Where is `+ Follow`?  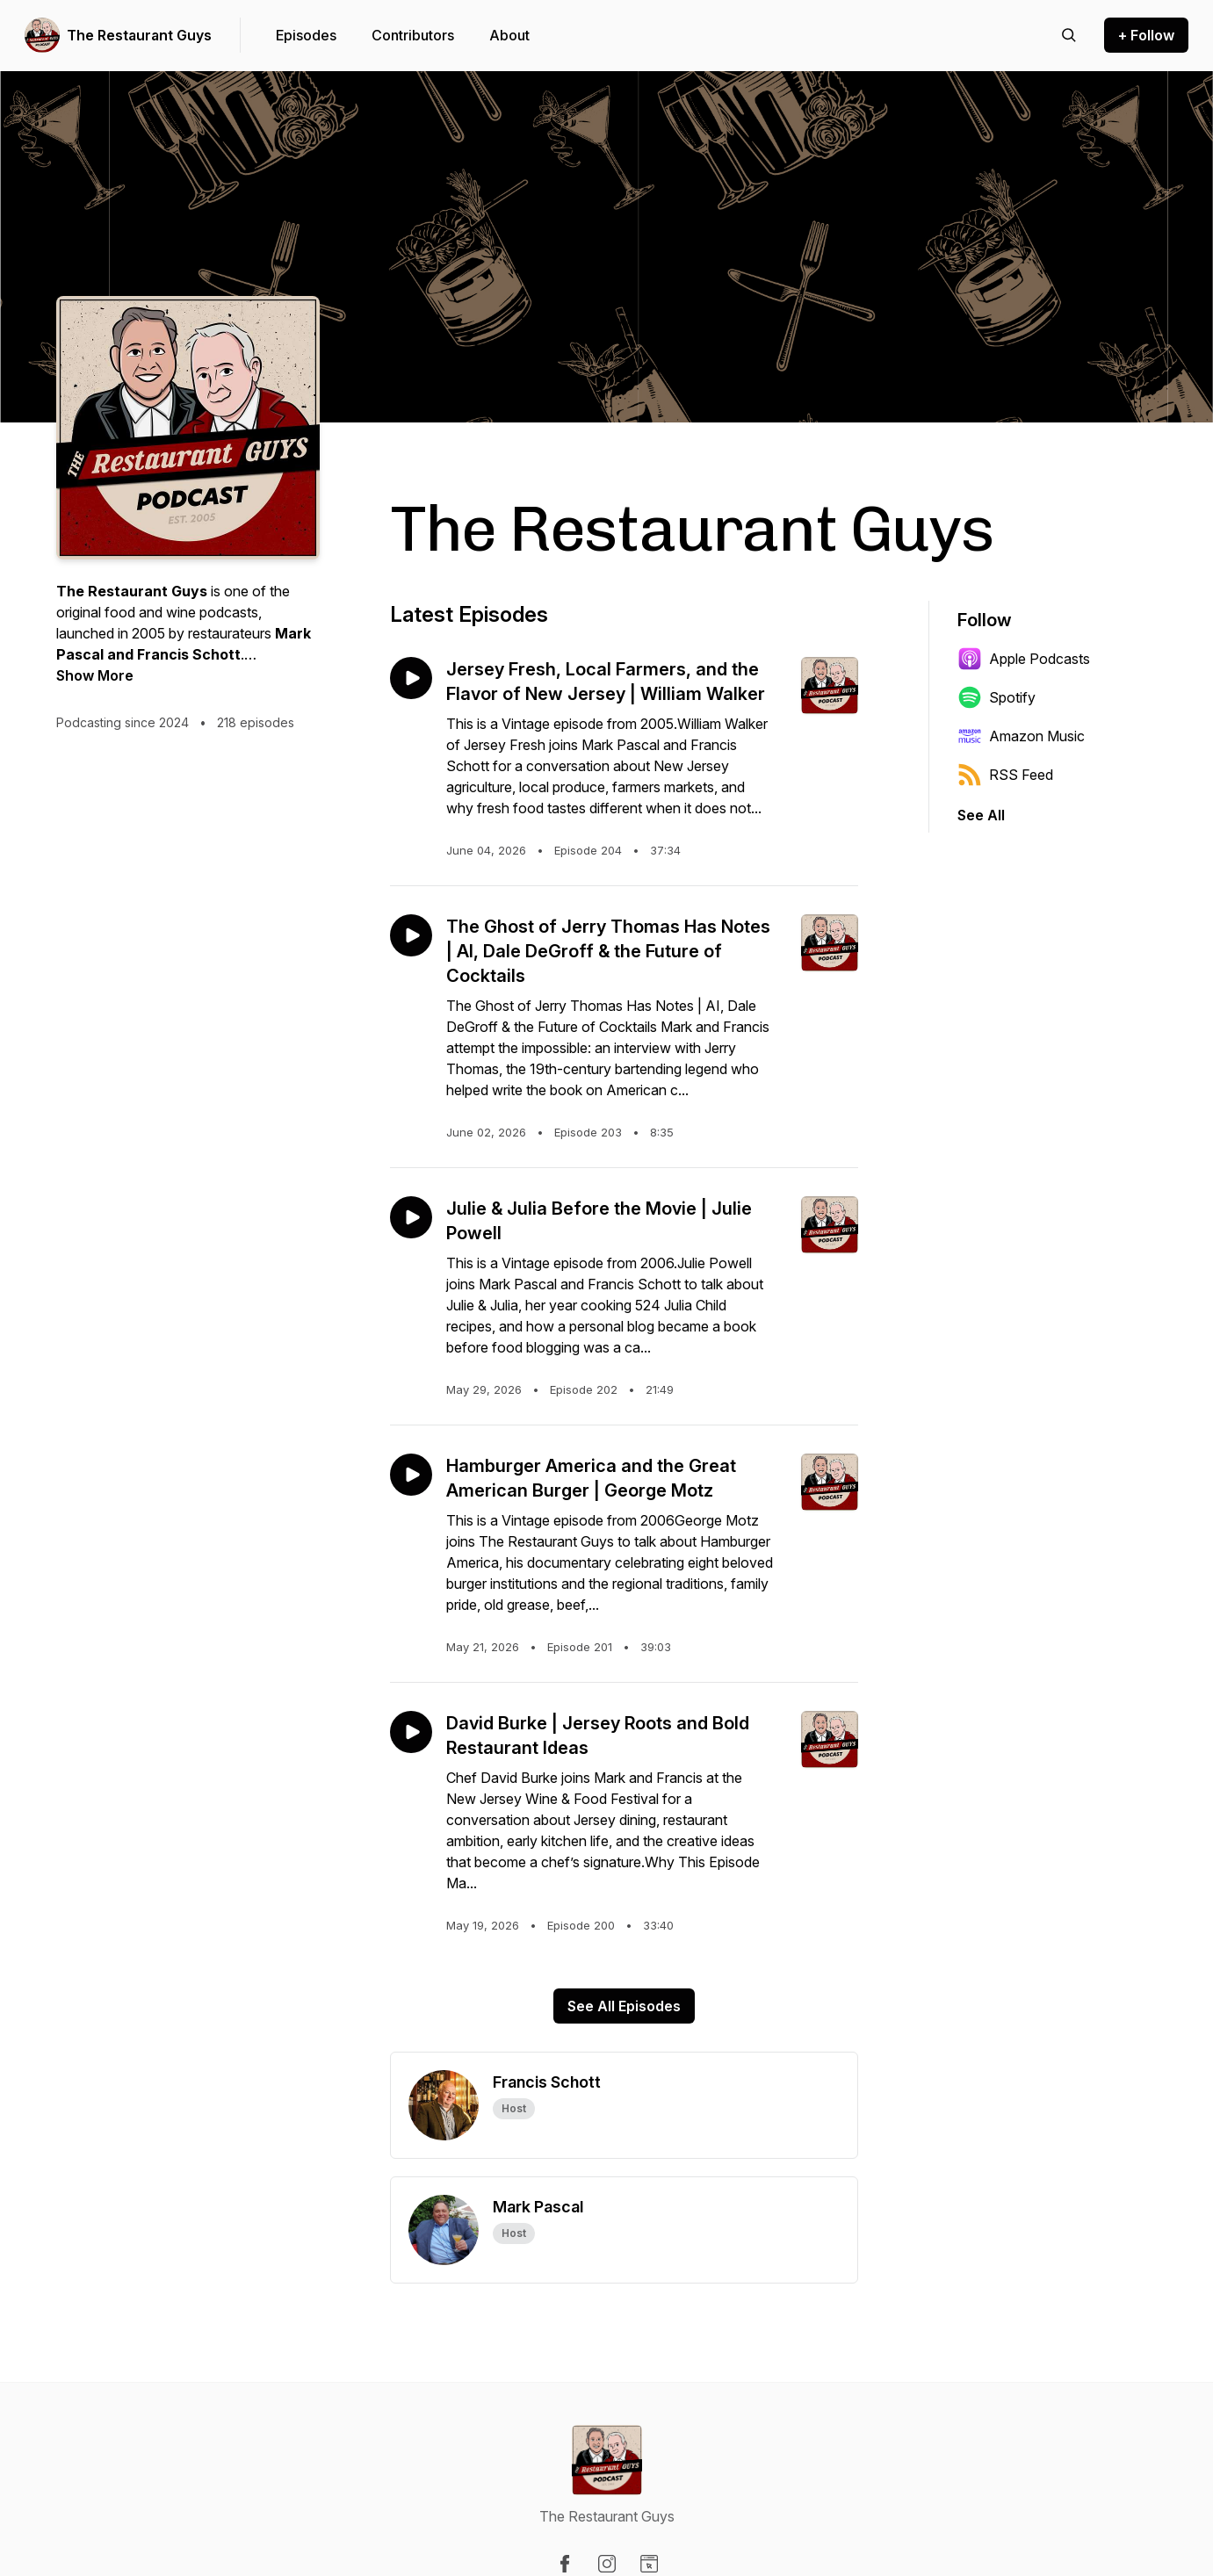
+ Follow is located at coordinates (1146, 35).